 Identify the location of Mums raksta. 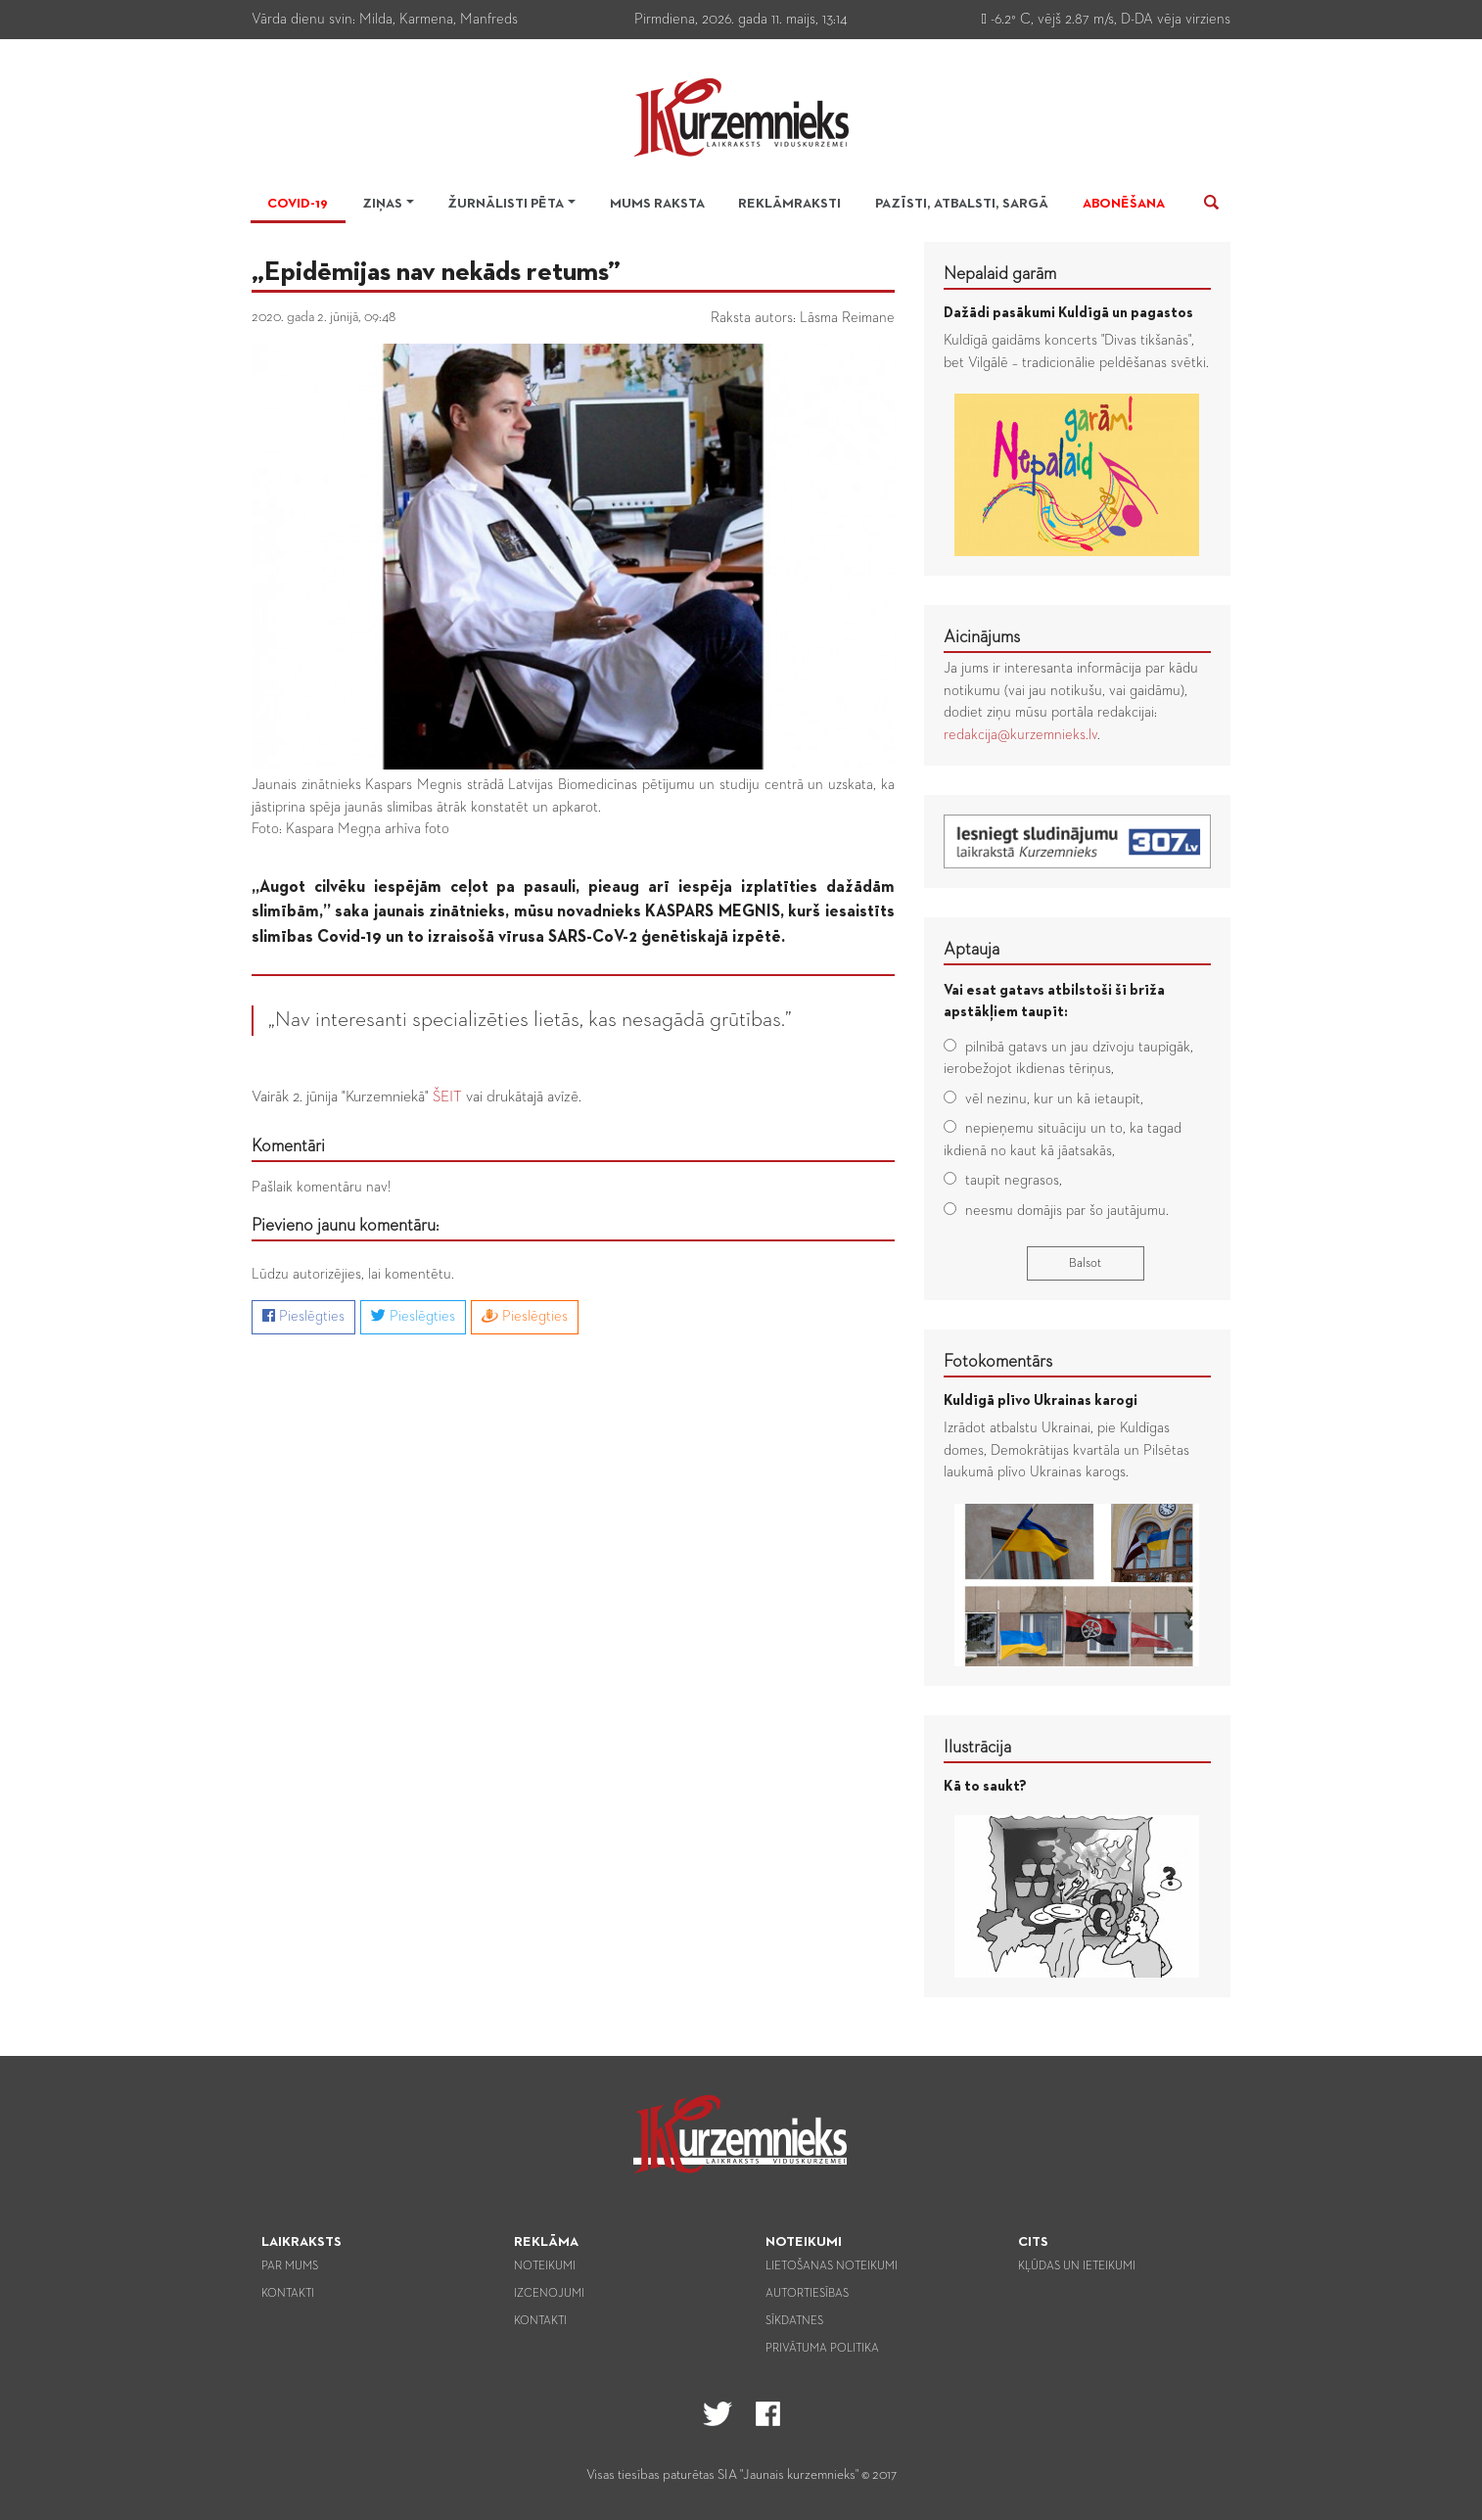
(657, 203).